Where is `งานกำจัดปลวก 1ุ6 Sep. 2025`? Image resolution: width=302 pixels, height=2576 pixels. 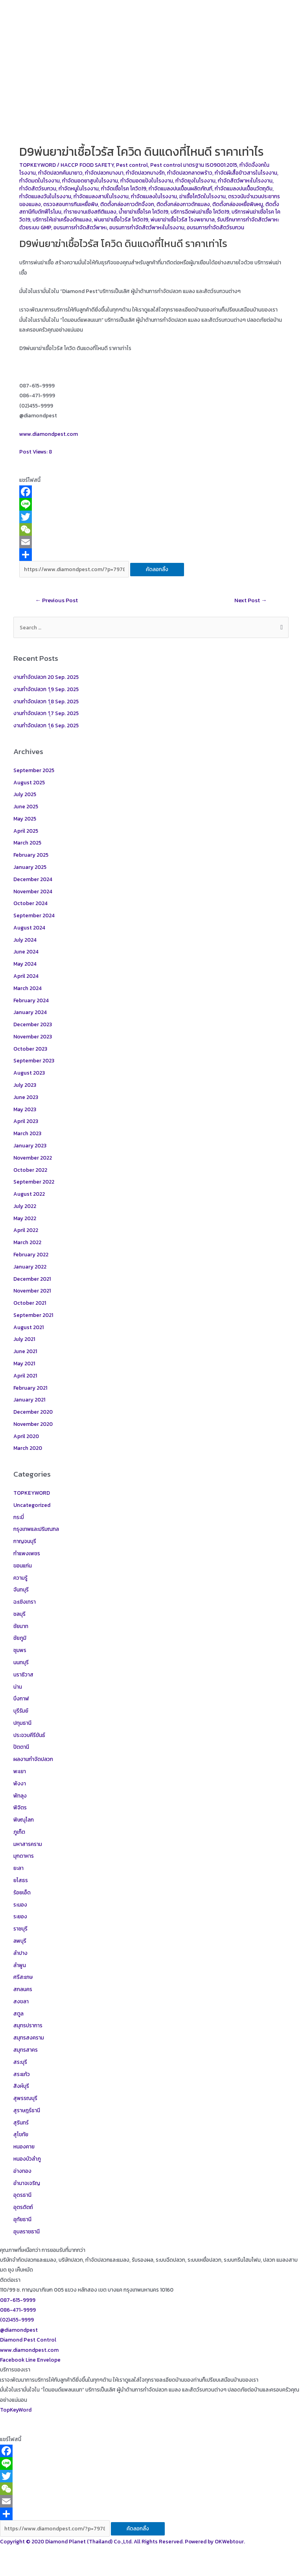 งานกำจัดปลวก 1ุ6 Sep. 2025 is located at coordinates (46, 725).